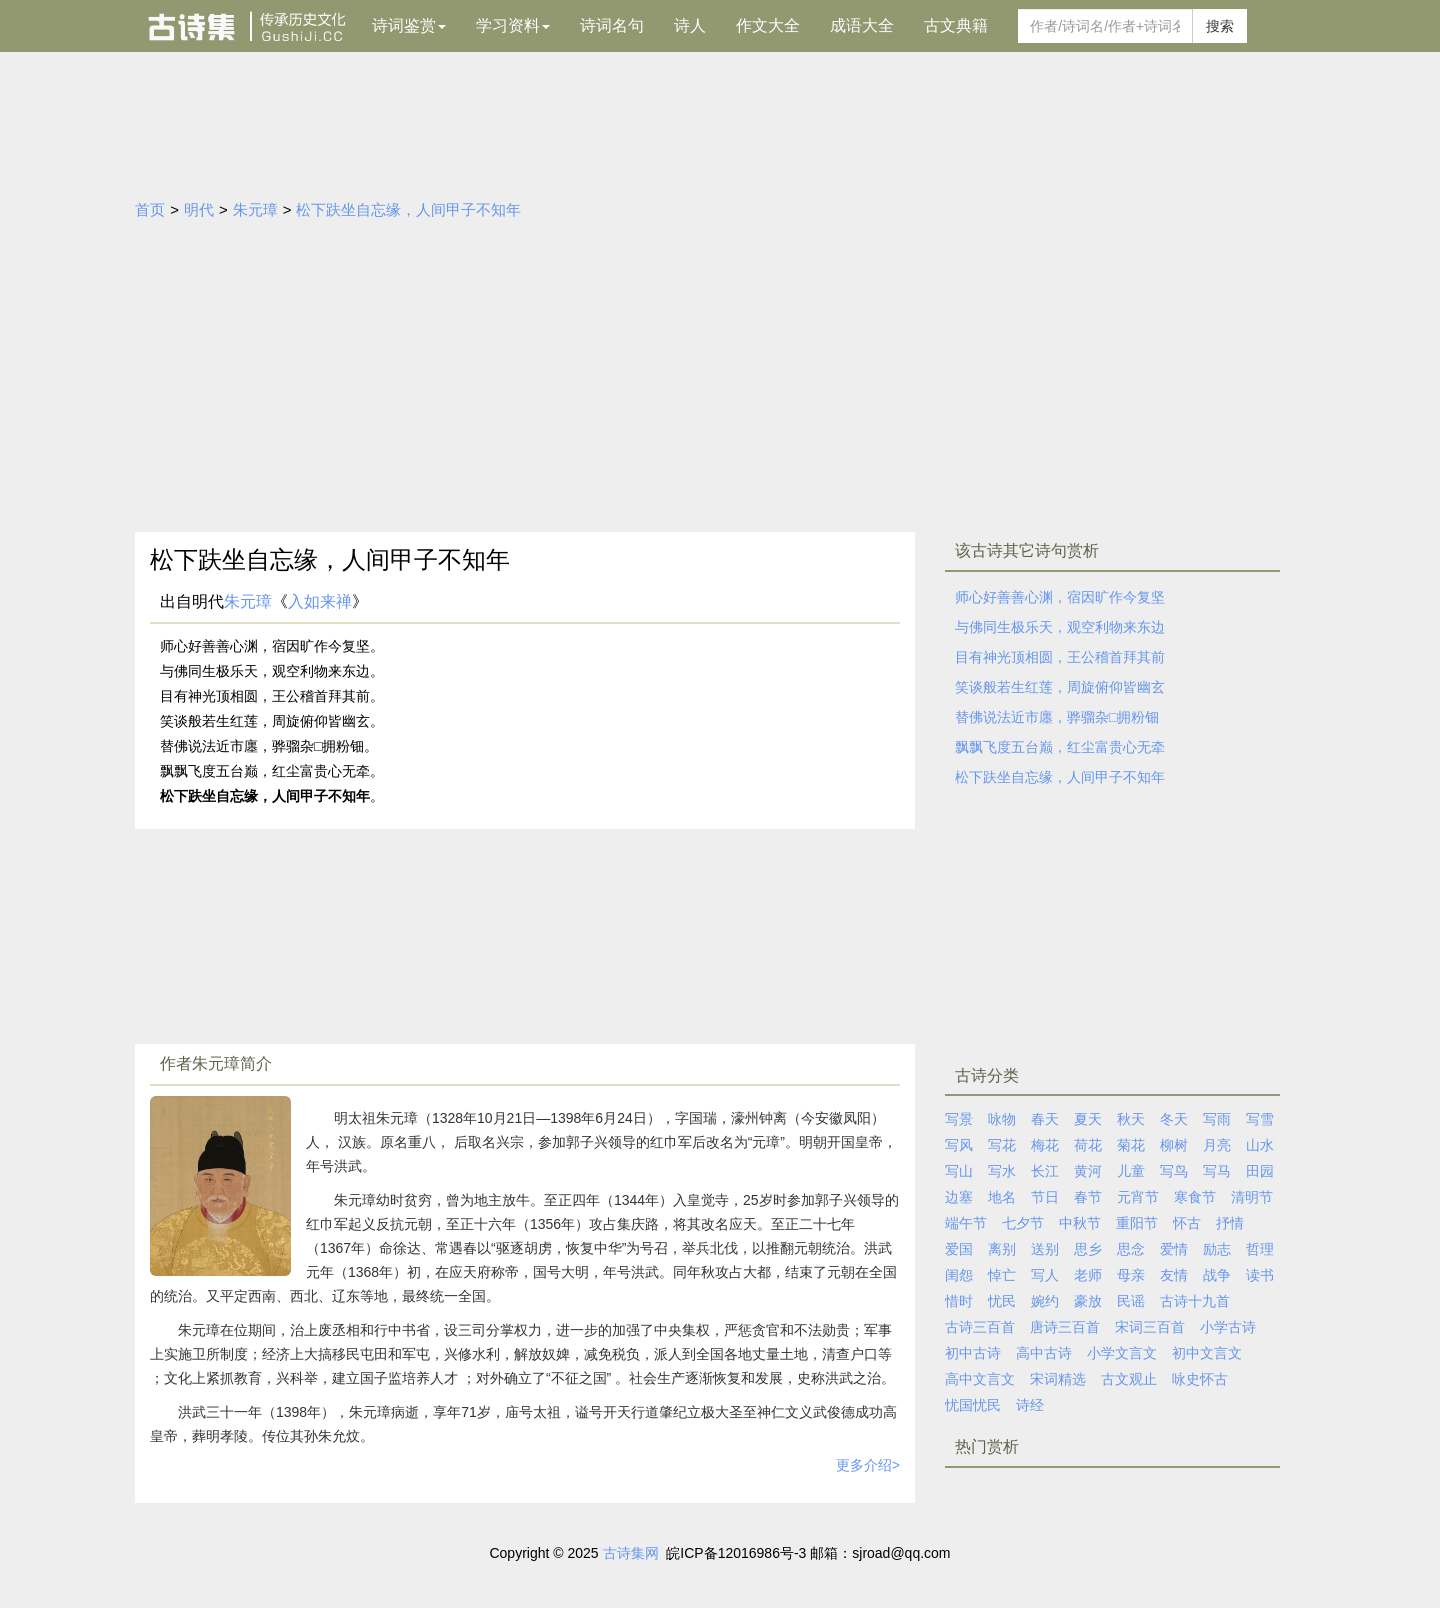  What do you see at coordinates (959, 1171) in the screenshot?
I see `写山` at bounding box center [959, 1171].